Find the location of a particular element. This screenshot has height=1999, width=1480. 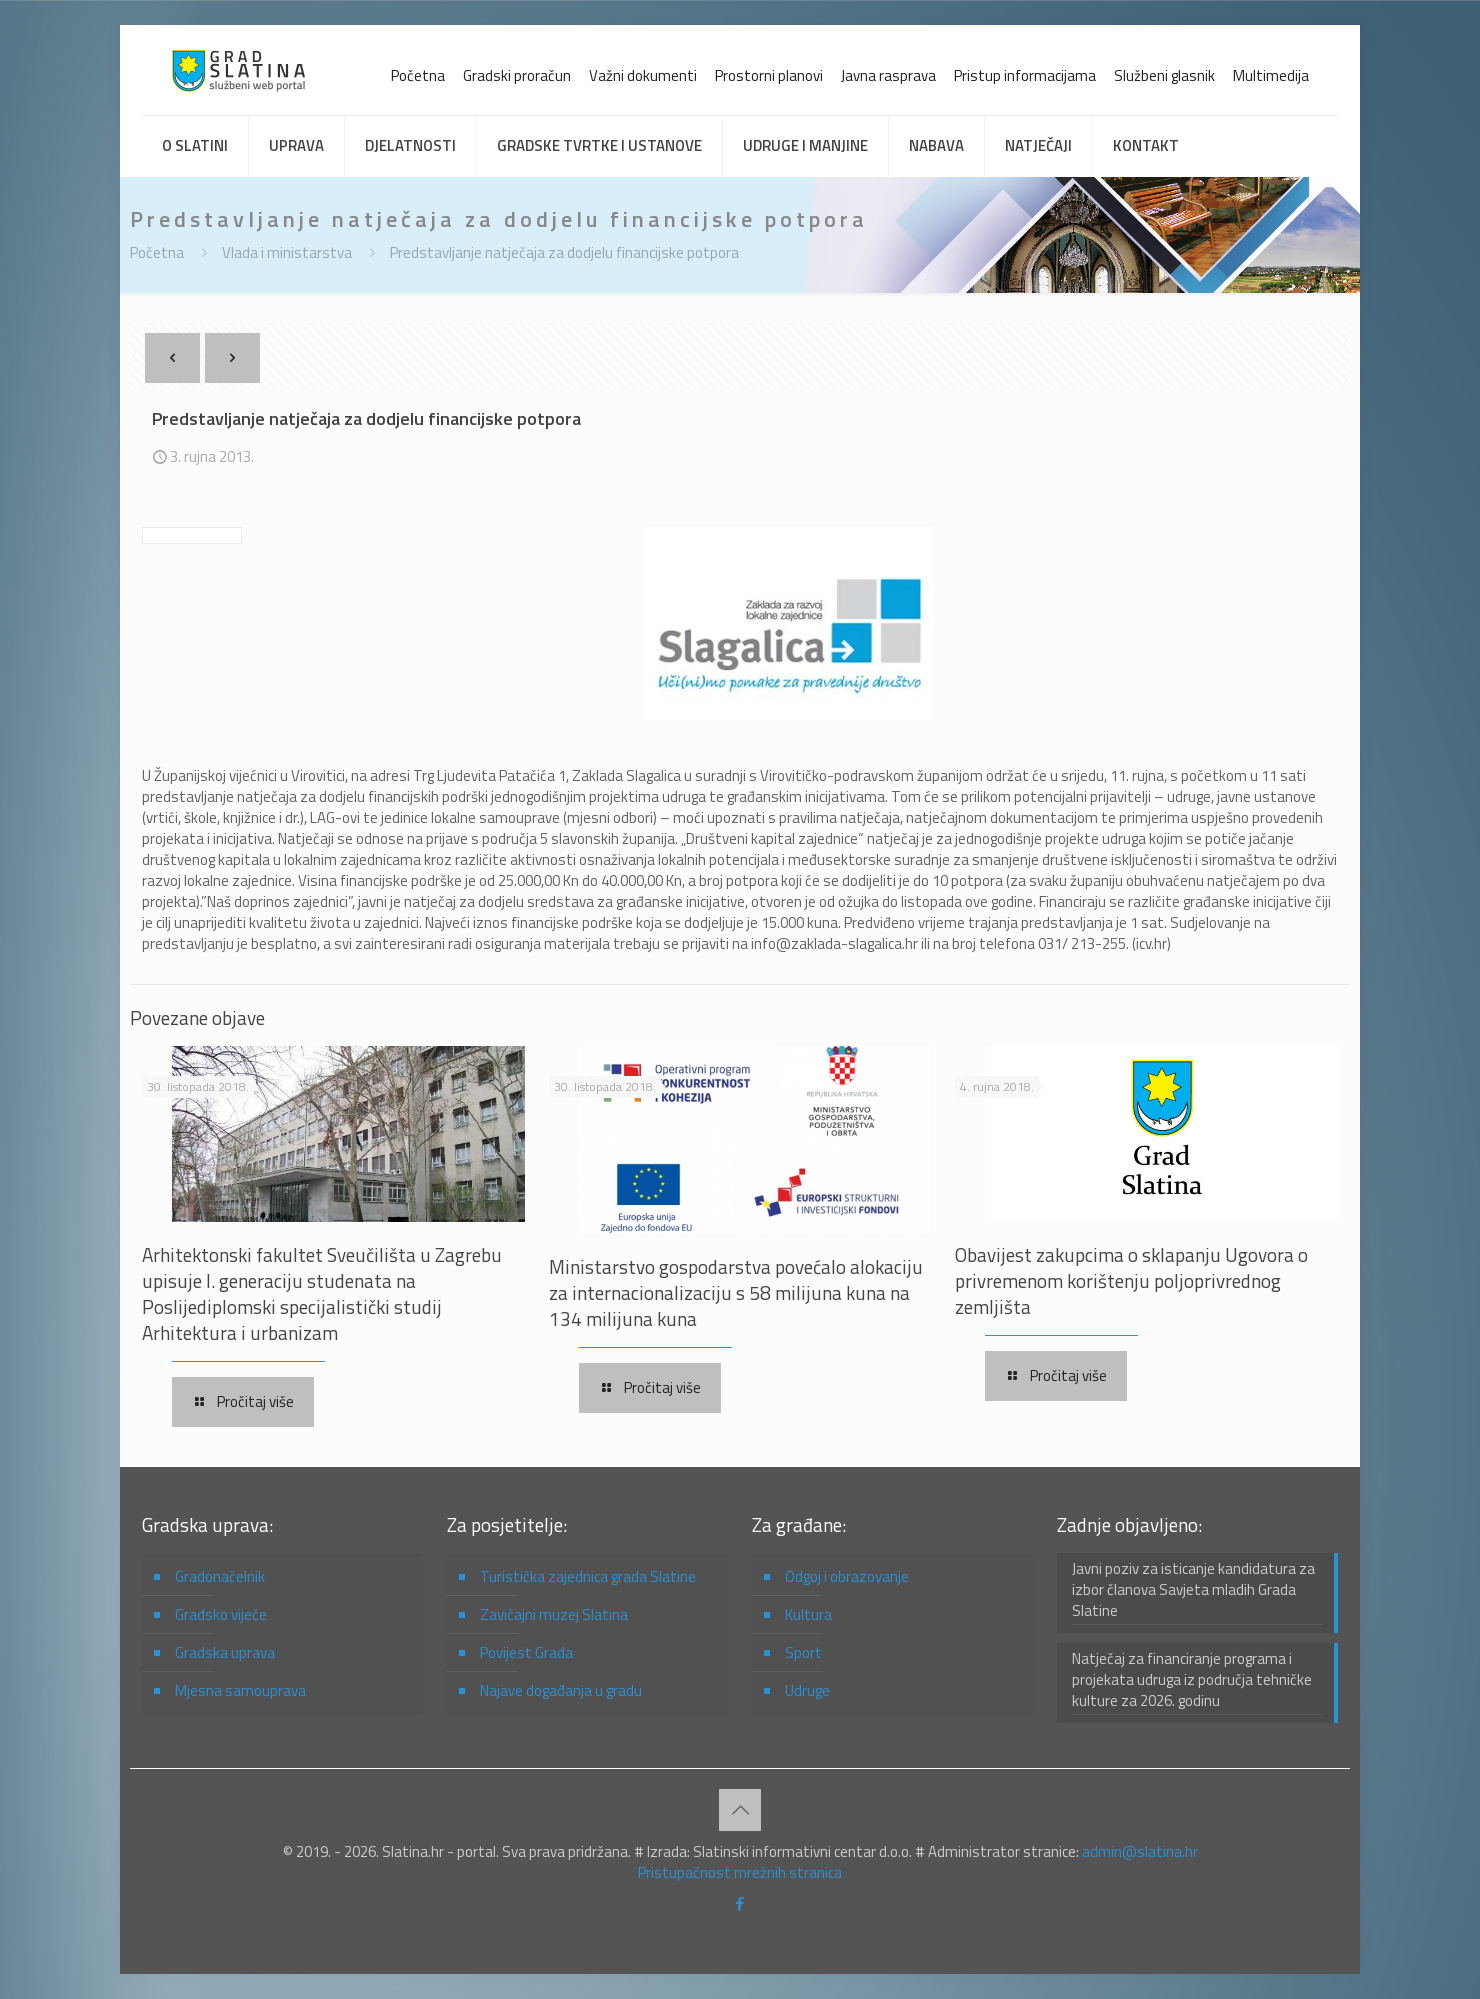

Predstavljanje natječaja za dodjelu financijske potpora is located at coordinates (564, 252).